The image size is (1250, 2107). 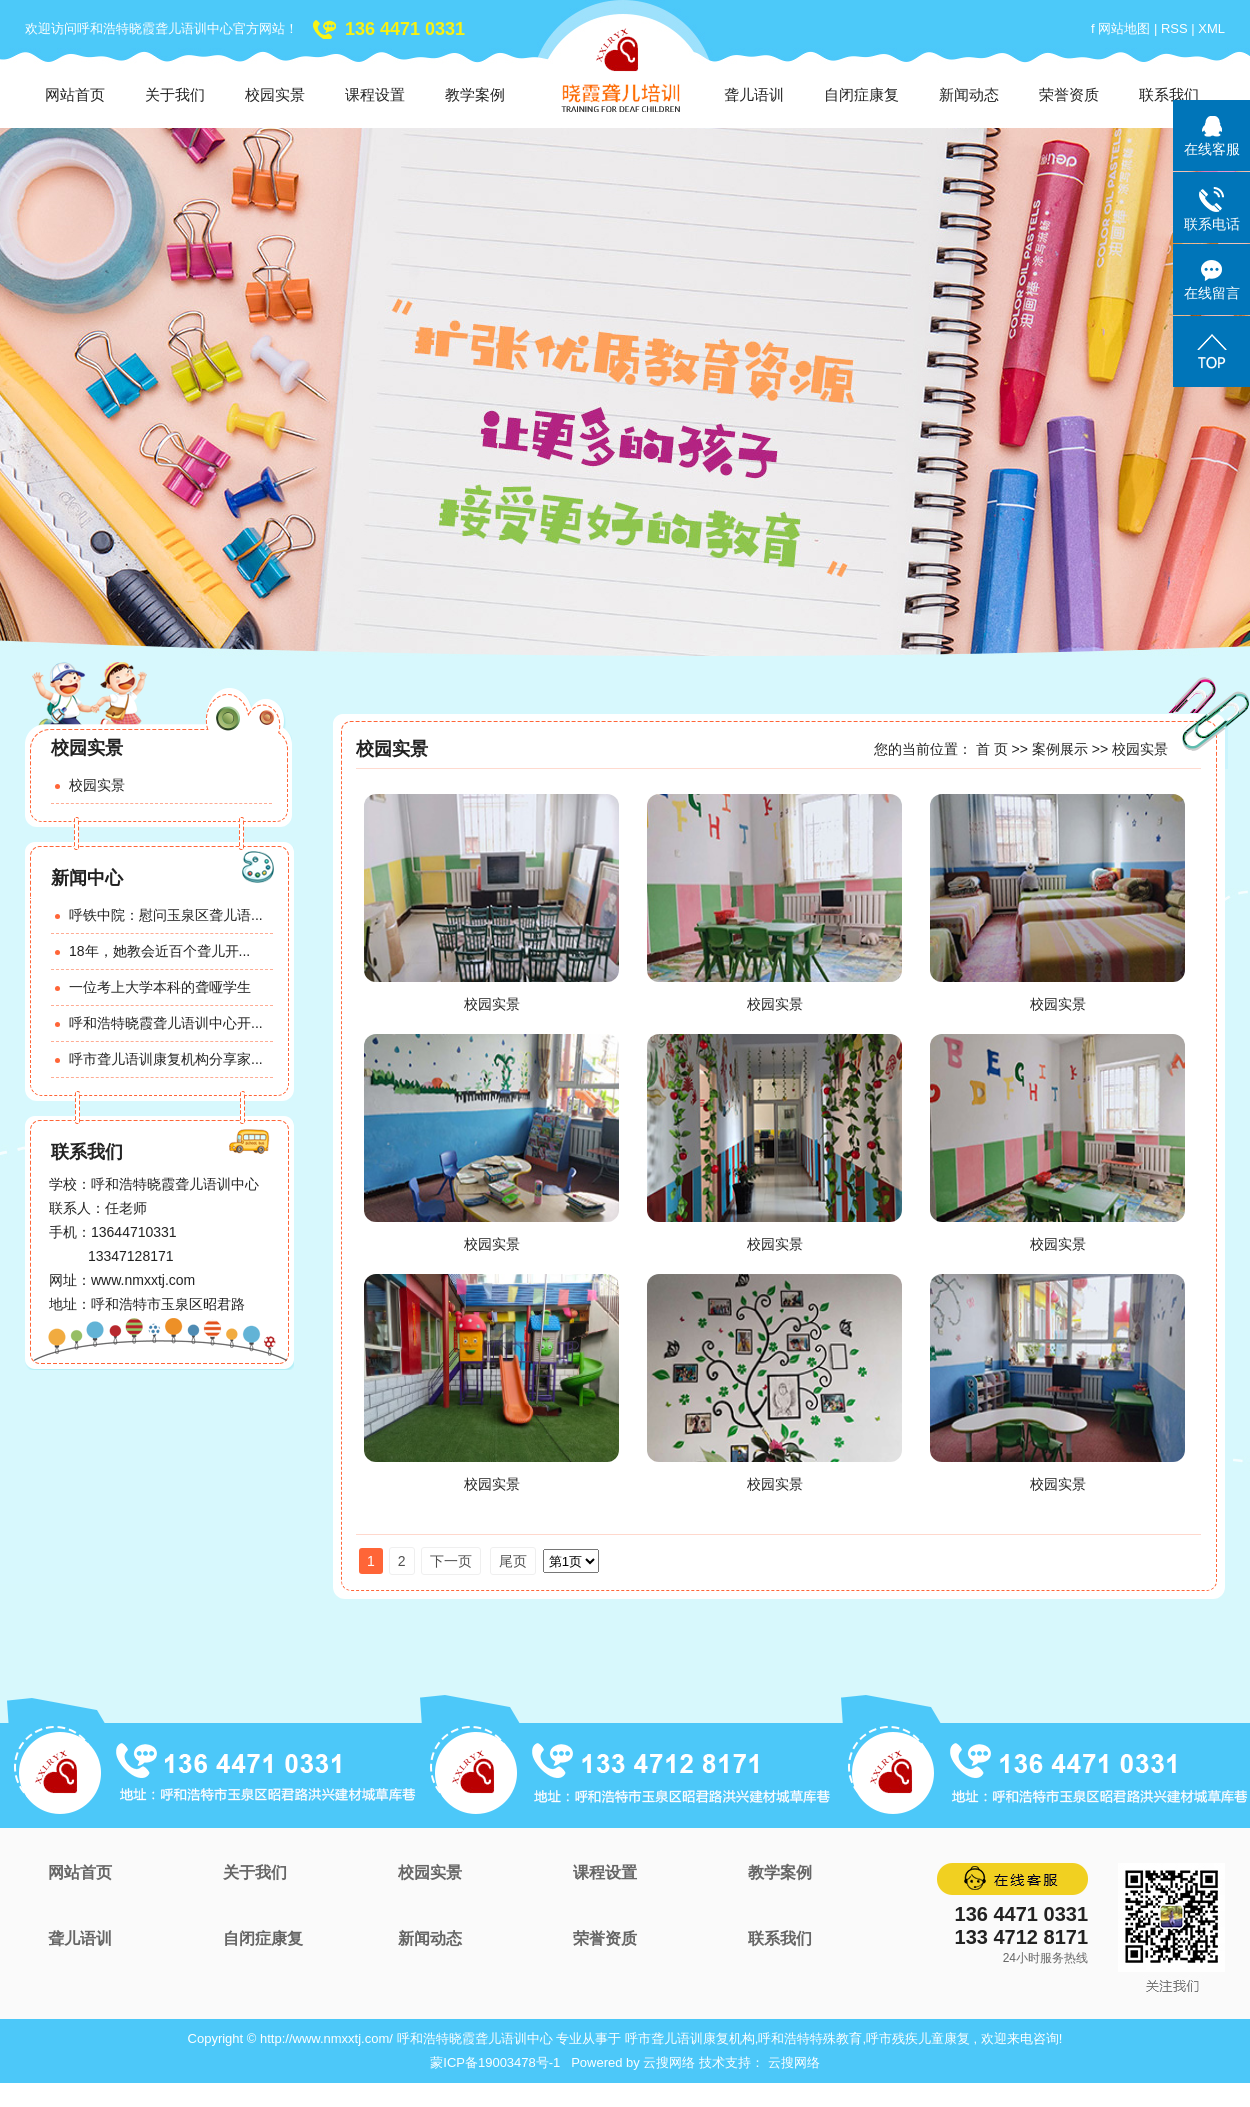 I want to click on 教学案例, so click(x=475, y=94).